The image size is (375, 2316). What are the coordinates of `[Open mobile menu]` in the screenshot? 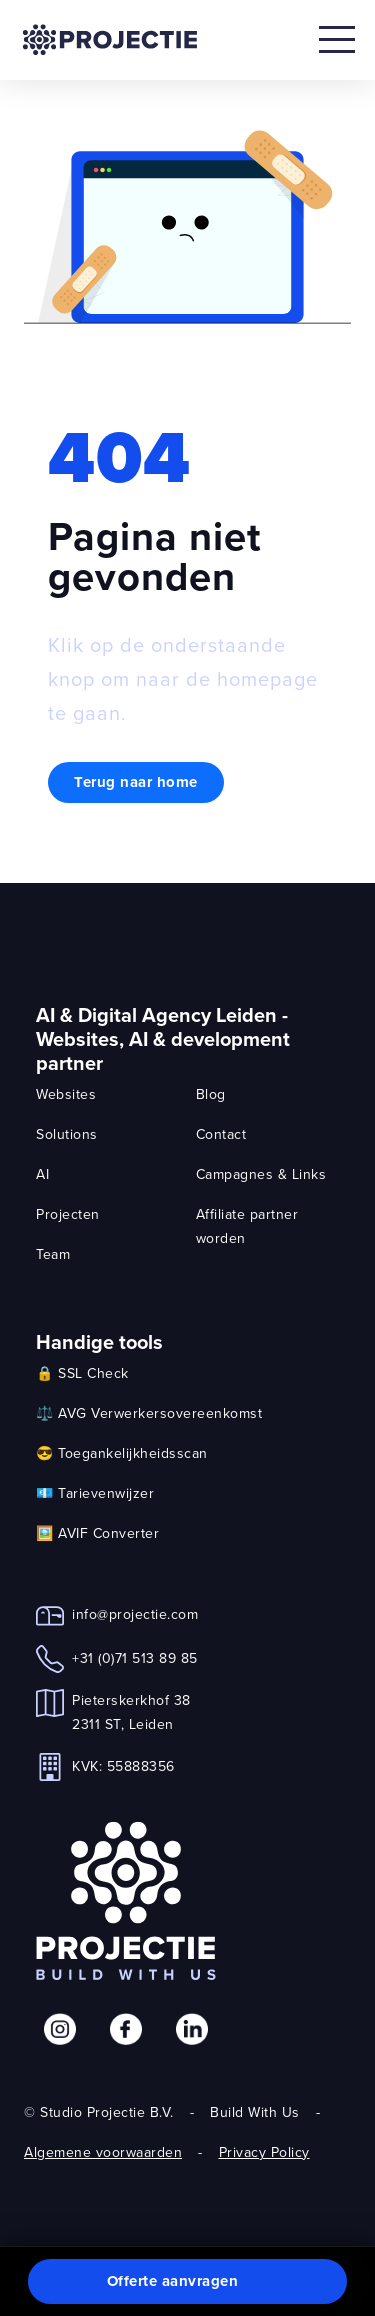 It's located at (337, 40).